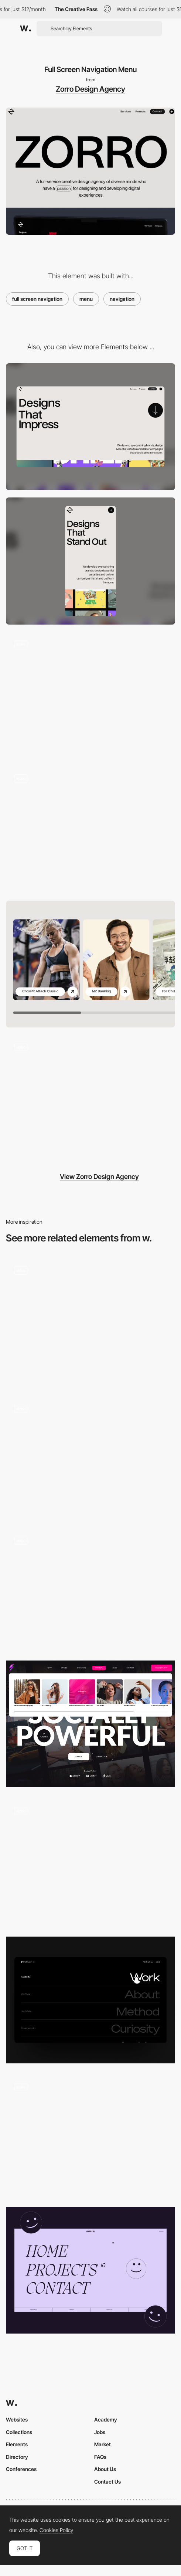  What do you see at coordinates (90, 2270) in the screenshot?
I see `[Menu - Full screen]` at bounding box center [90, 2270].